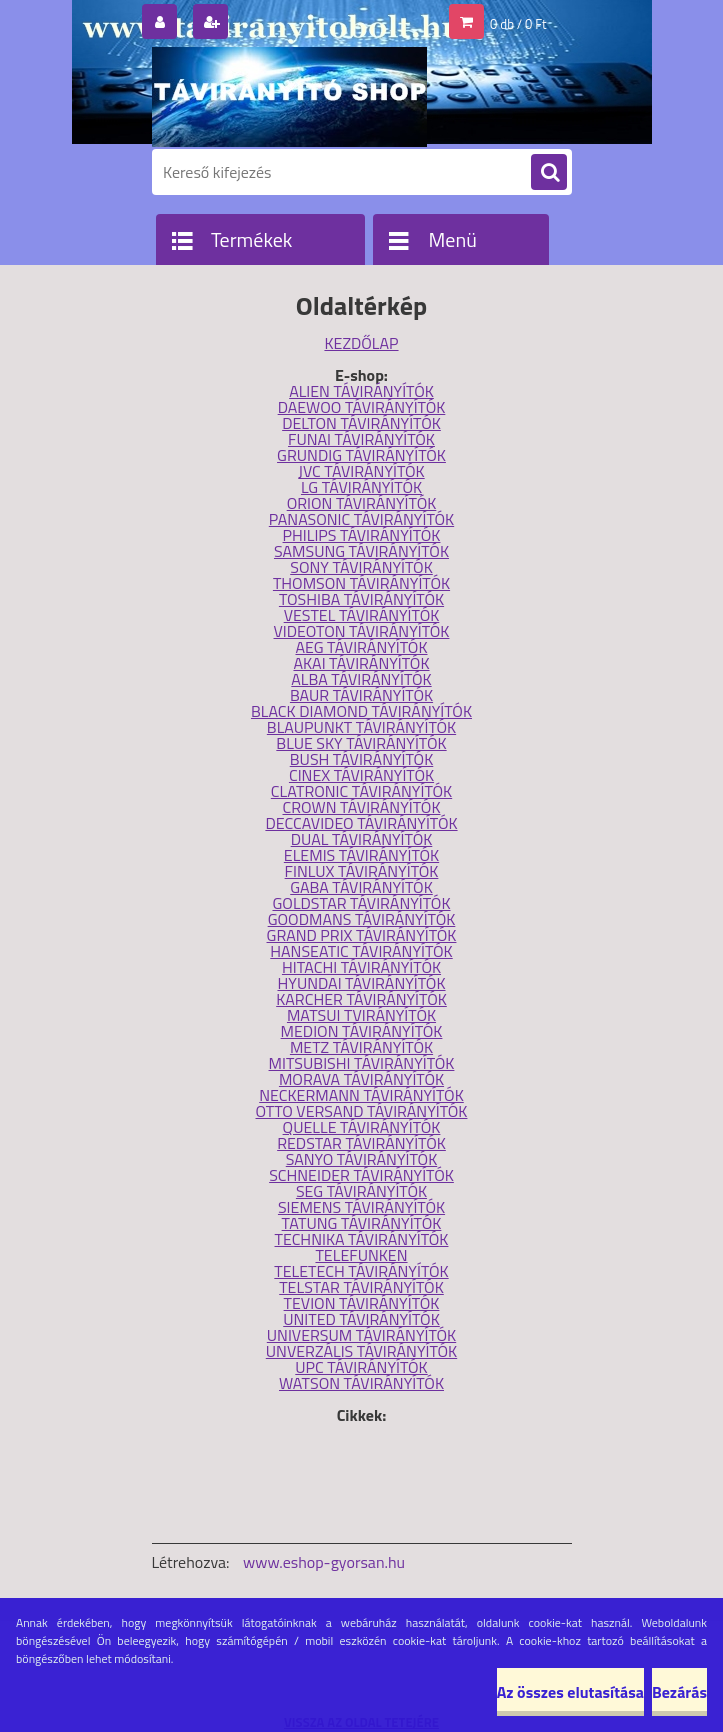  Describe the element at coordinates (362, 631) in the screenshot. I see `VIDEOTON TÁVIRÁNYÍTÓK` at that location.